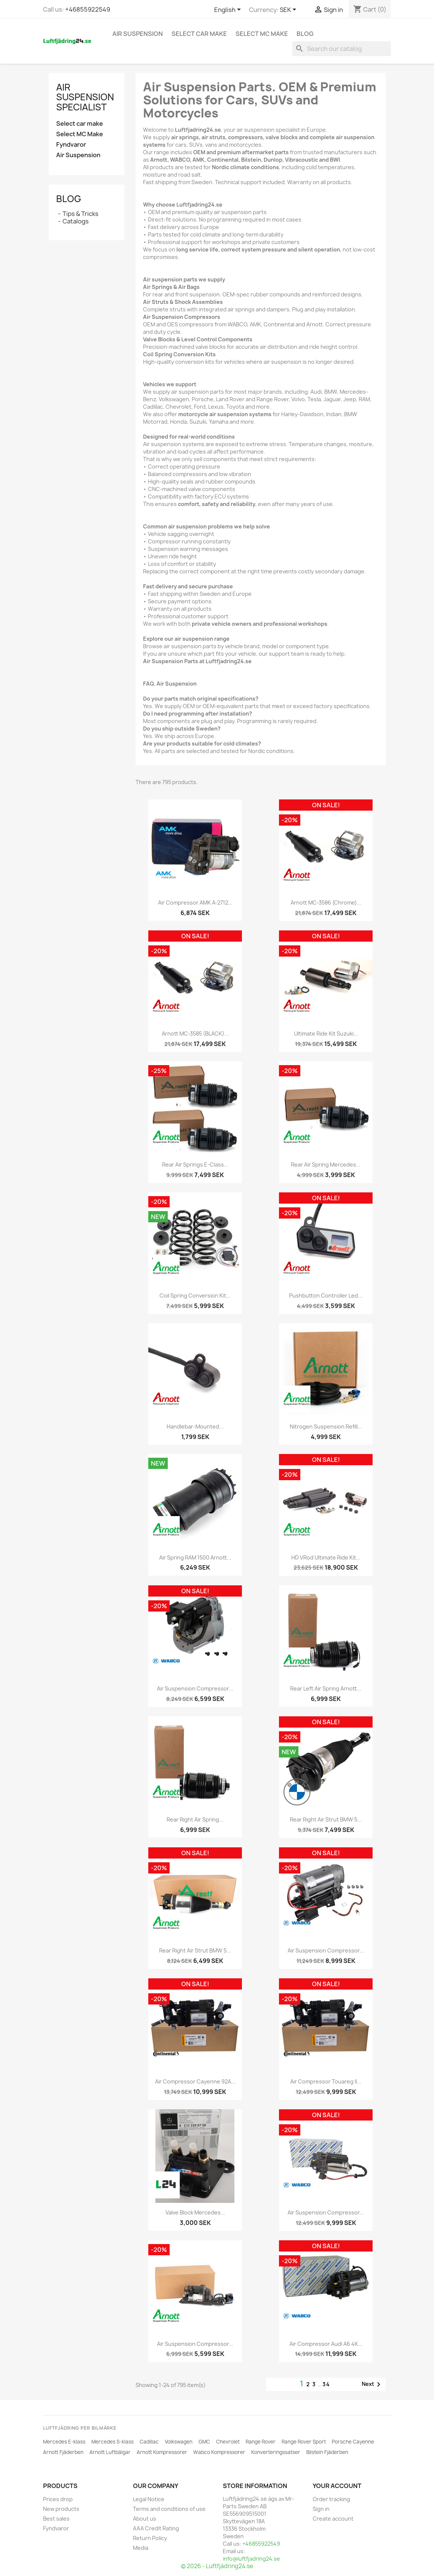 This screenshot has height=2576, width=434. I want to click on Air Suspension Compressor..., so click(195, 1688).